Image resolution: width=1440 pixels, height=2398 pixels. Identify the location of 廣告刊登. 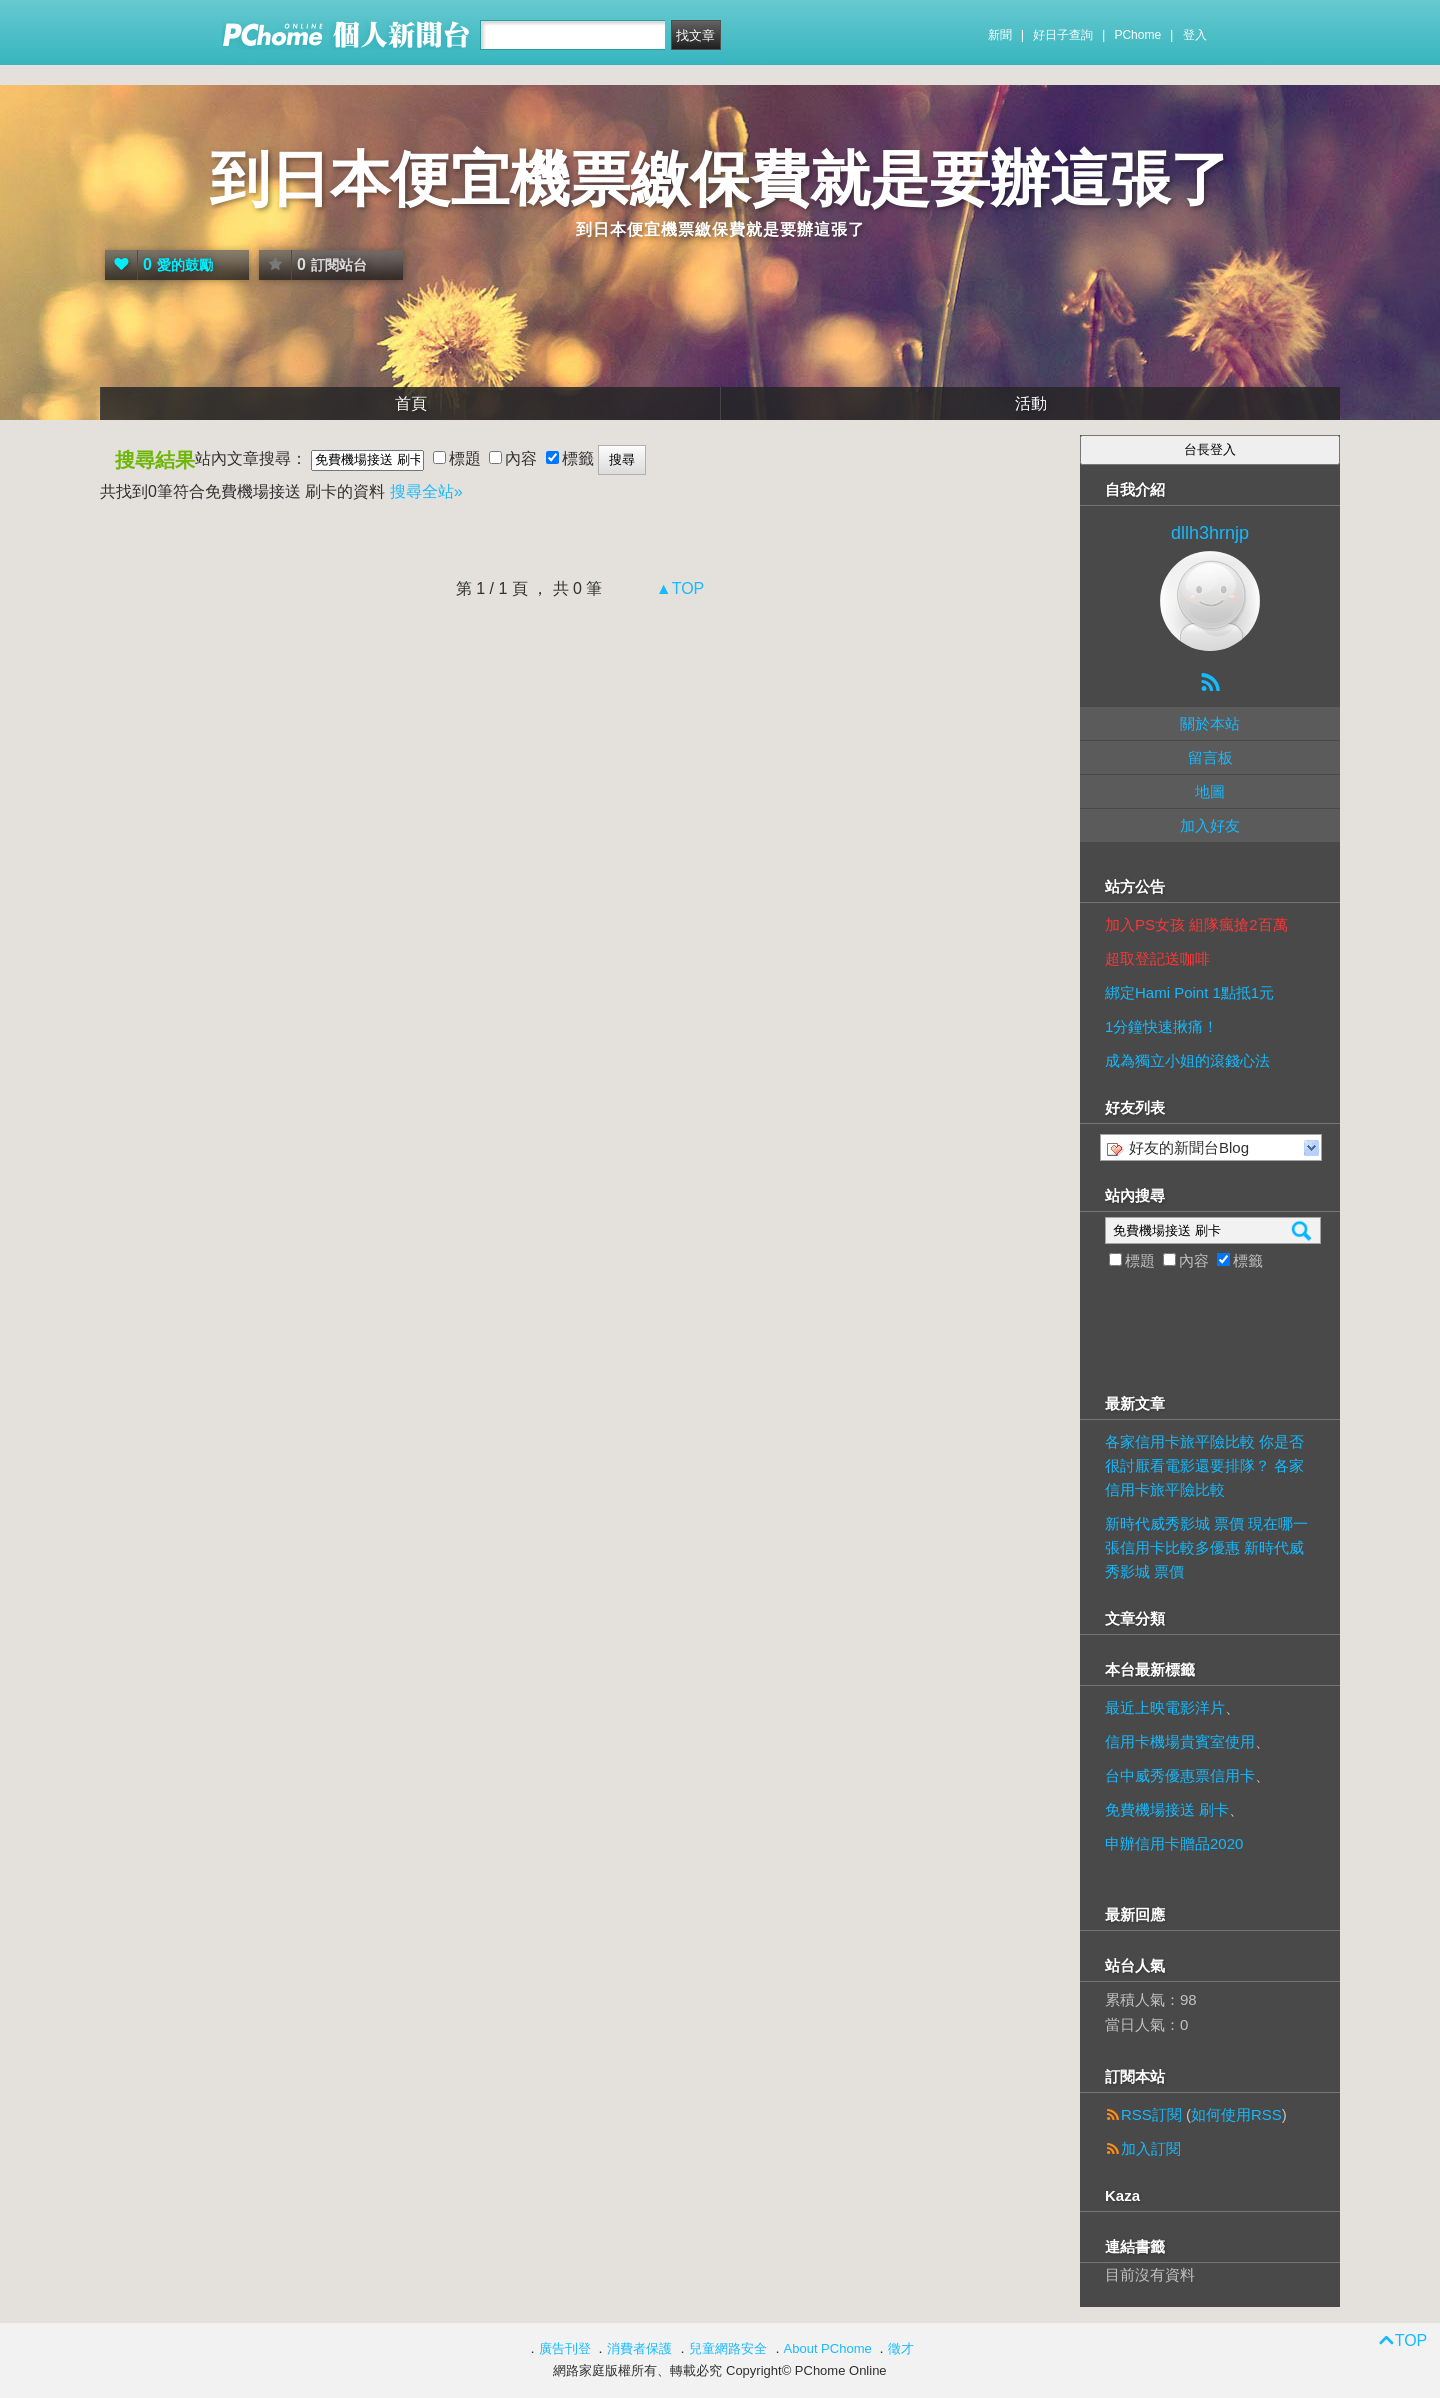
(565, 2348).